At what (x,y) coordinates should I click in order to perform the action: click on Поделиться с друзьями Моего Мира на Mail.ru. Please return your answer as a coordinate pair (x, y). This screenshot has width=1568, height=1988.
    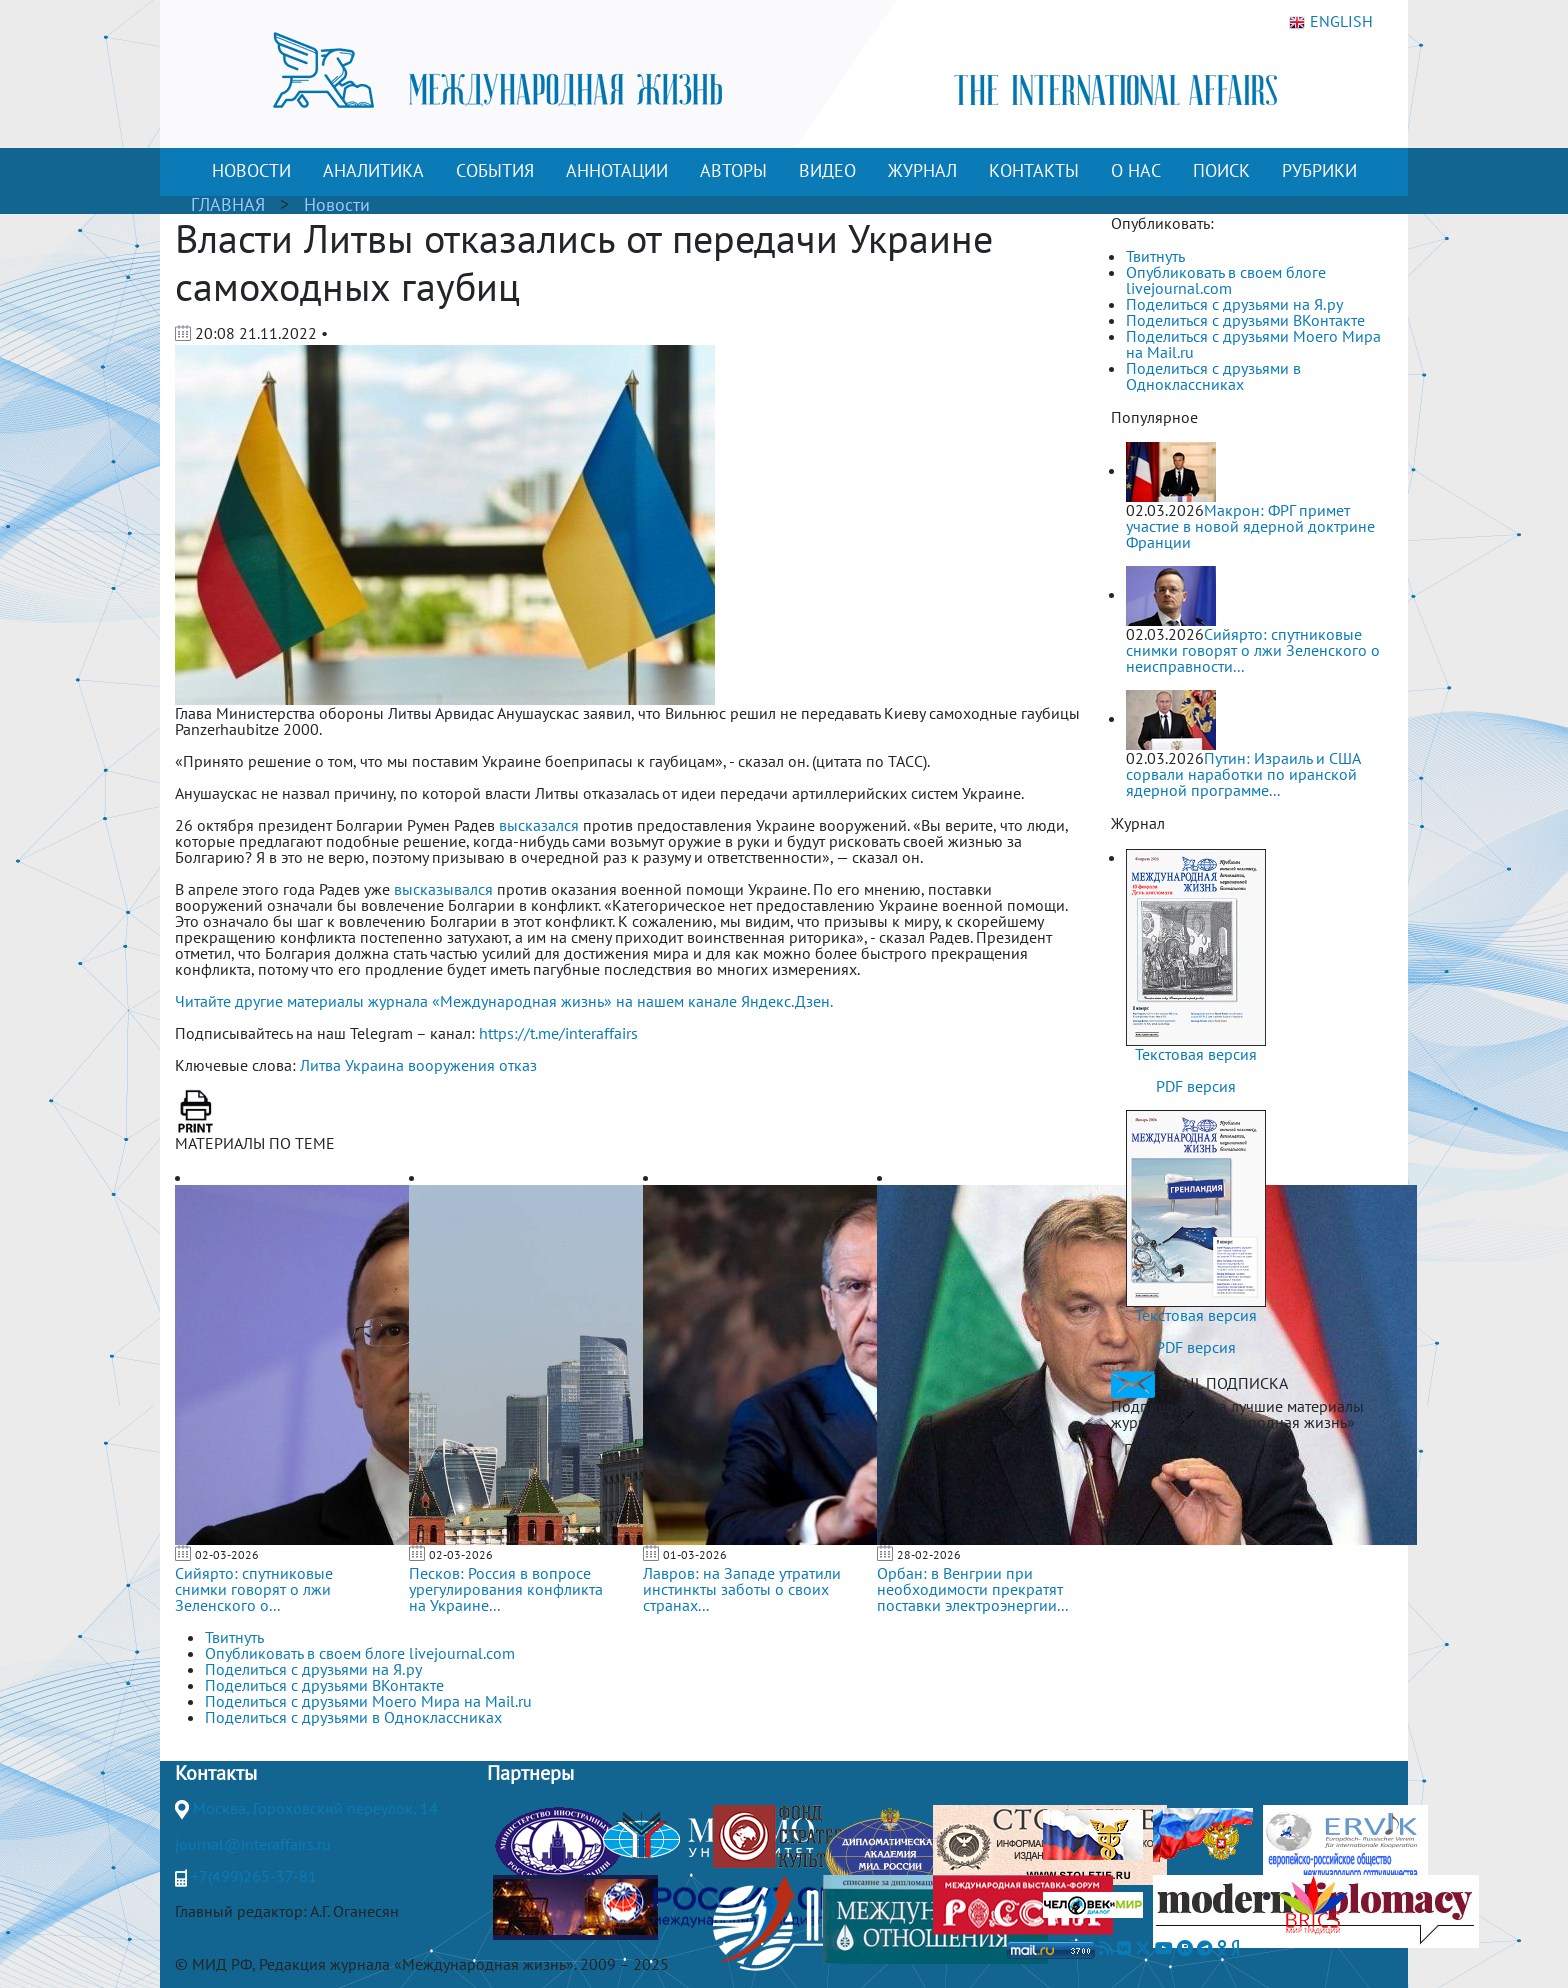
    Looking at the image, I should click on (1253, 344).